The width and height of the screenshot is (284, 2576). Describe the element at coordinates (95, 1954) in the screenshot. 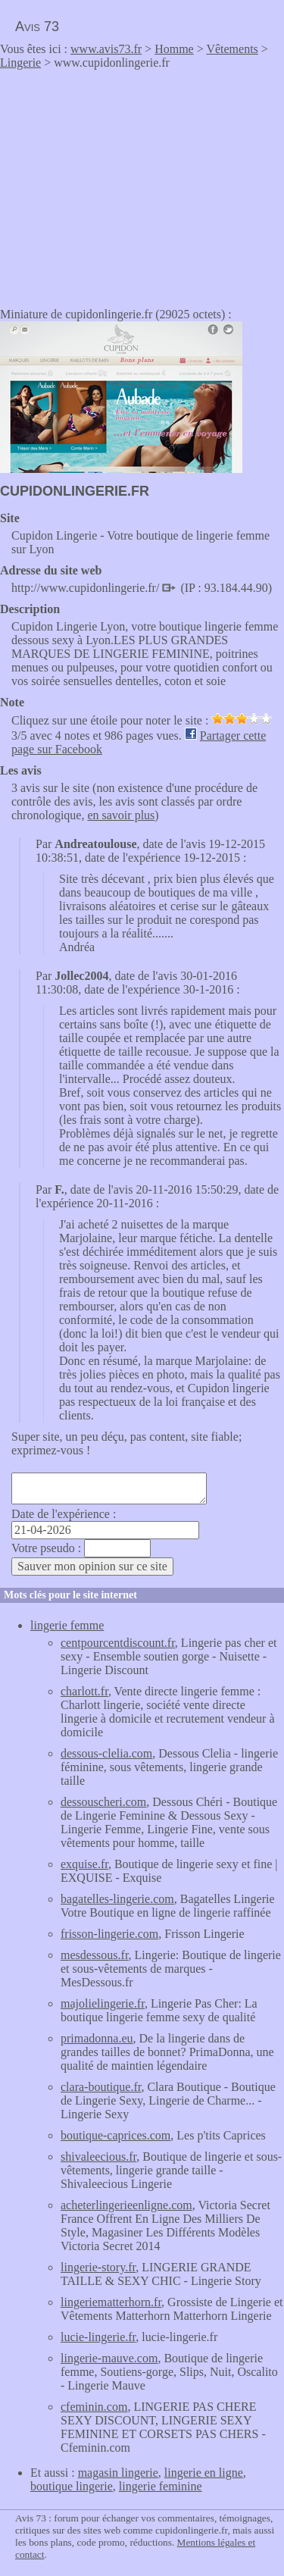

I see `mesdessous.fr` at that location.